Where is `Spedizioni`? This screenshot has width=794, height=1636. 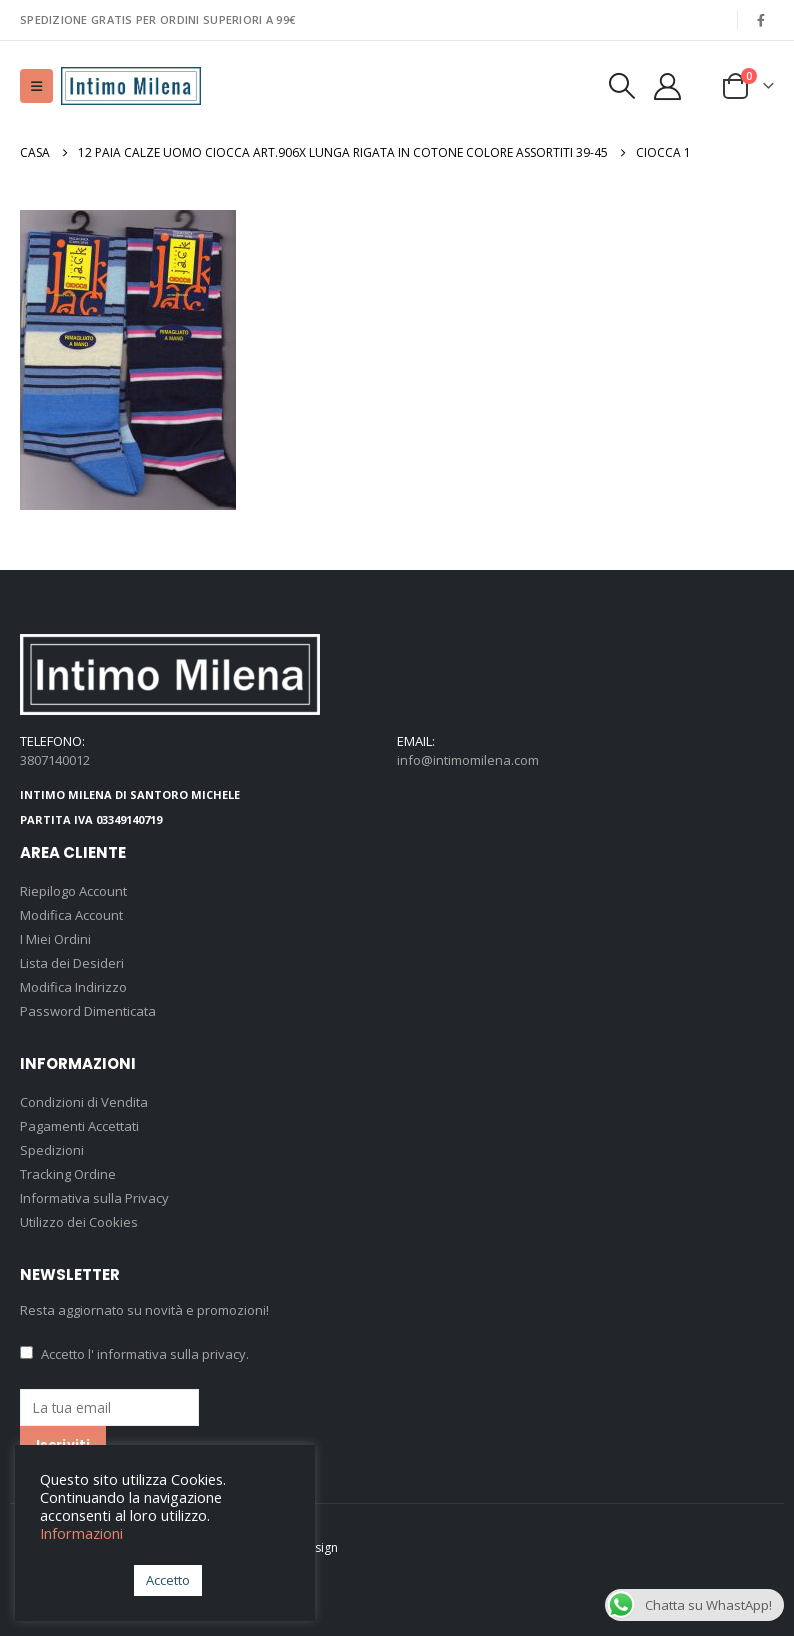 Spedizioni is located at coordinates (52, 1150).